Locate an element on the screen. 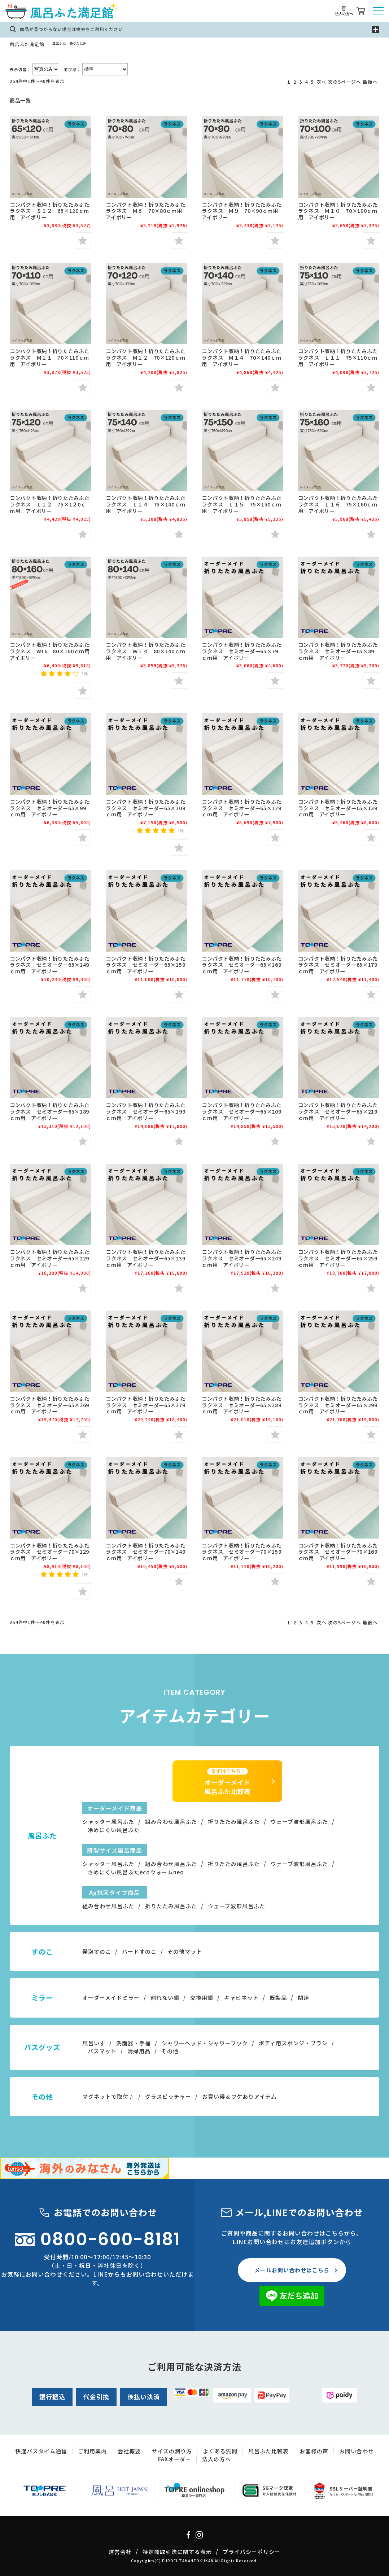 Image resolution: width=389 pixels, height=2576 pixels. コンパクト収納！折りたたみふた ラクネス セミオーダー65×269ｃｍ用 アイボリー is located at coordinates (52, 1405).